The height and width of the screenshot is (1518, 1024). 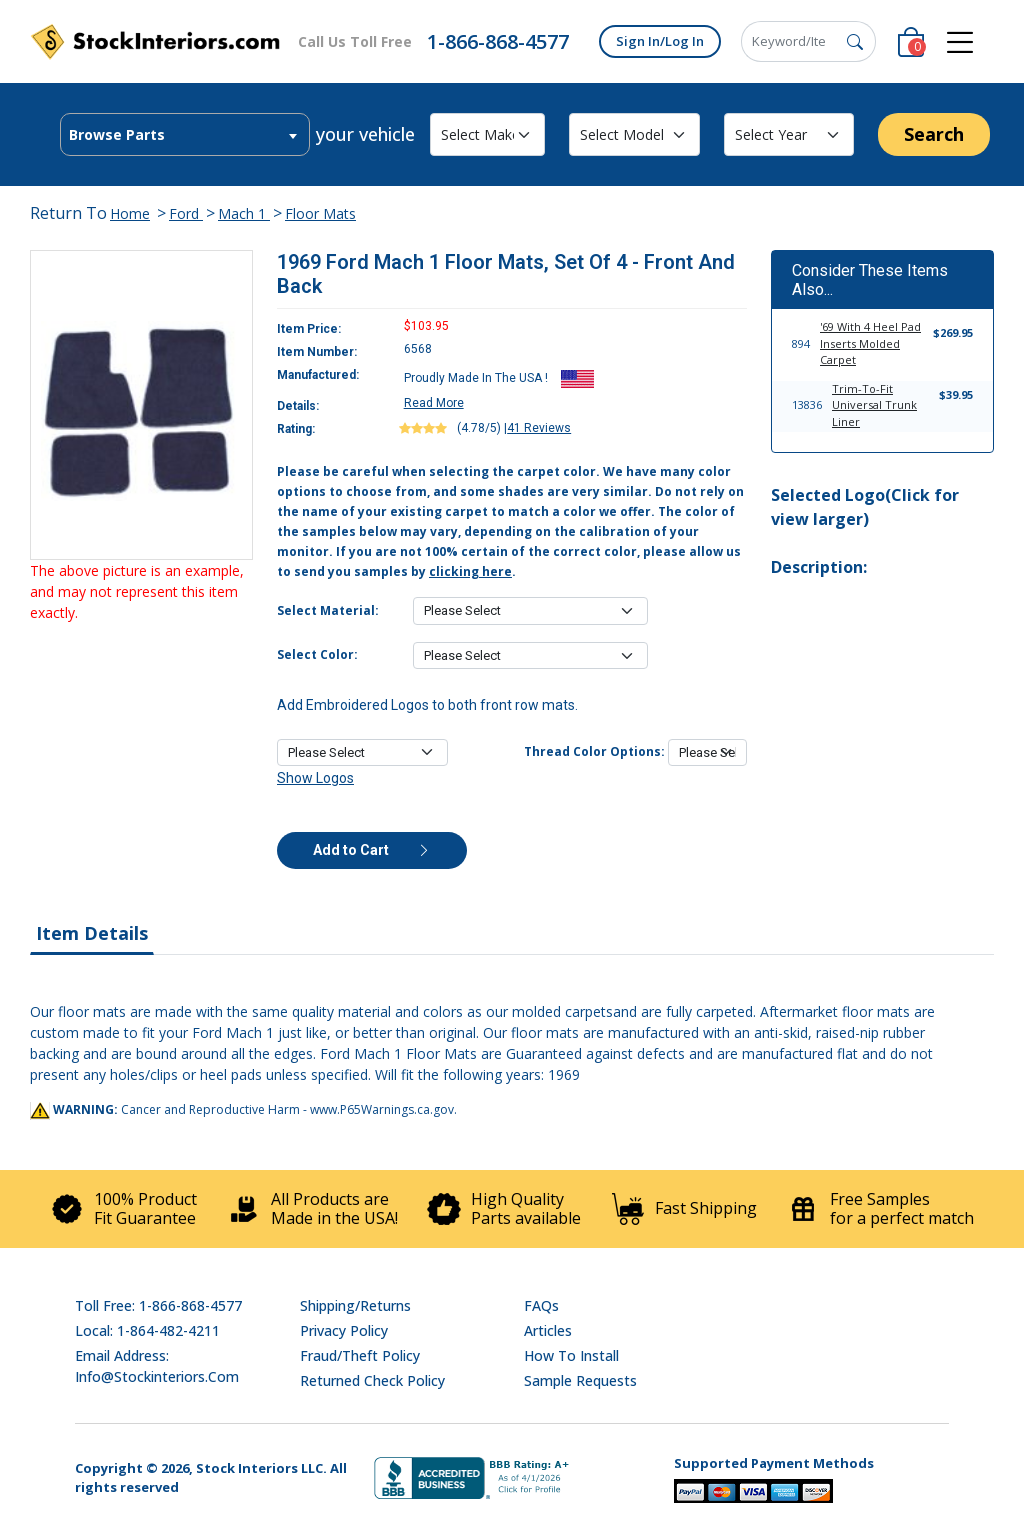 What do you see at coordinates (185, 135) in the screenshot?
I see `[textbox]` at bounding box center [185, 135].